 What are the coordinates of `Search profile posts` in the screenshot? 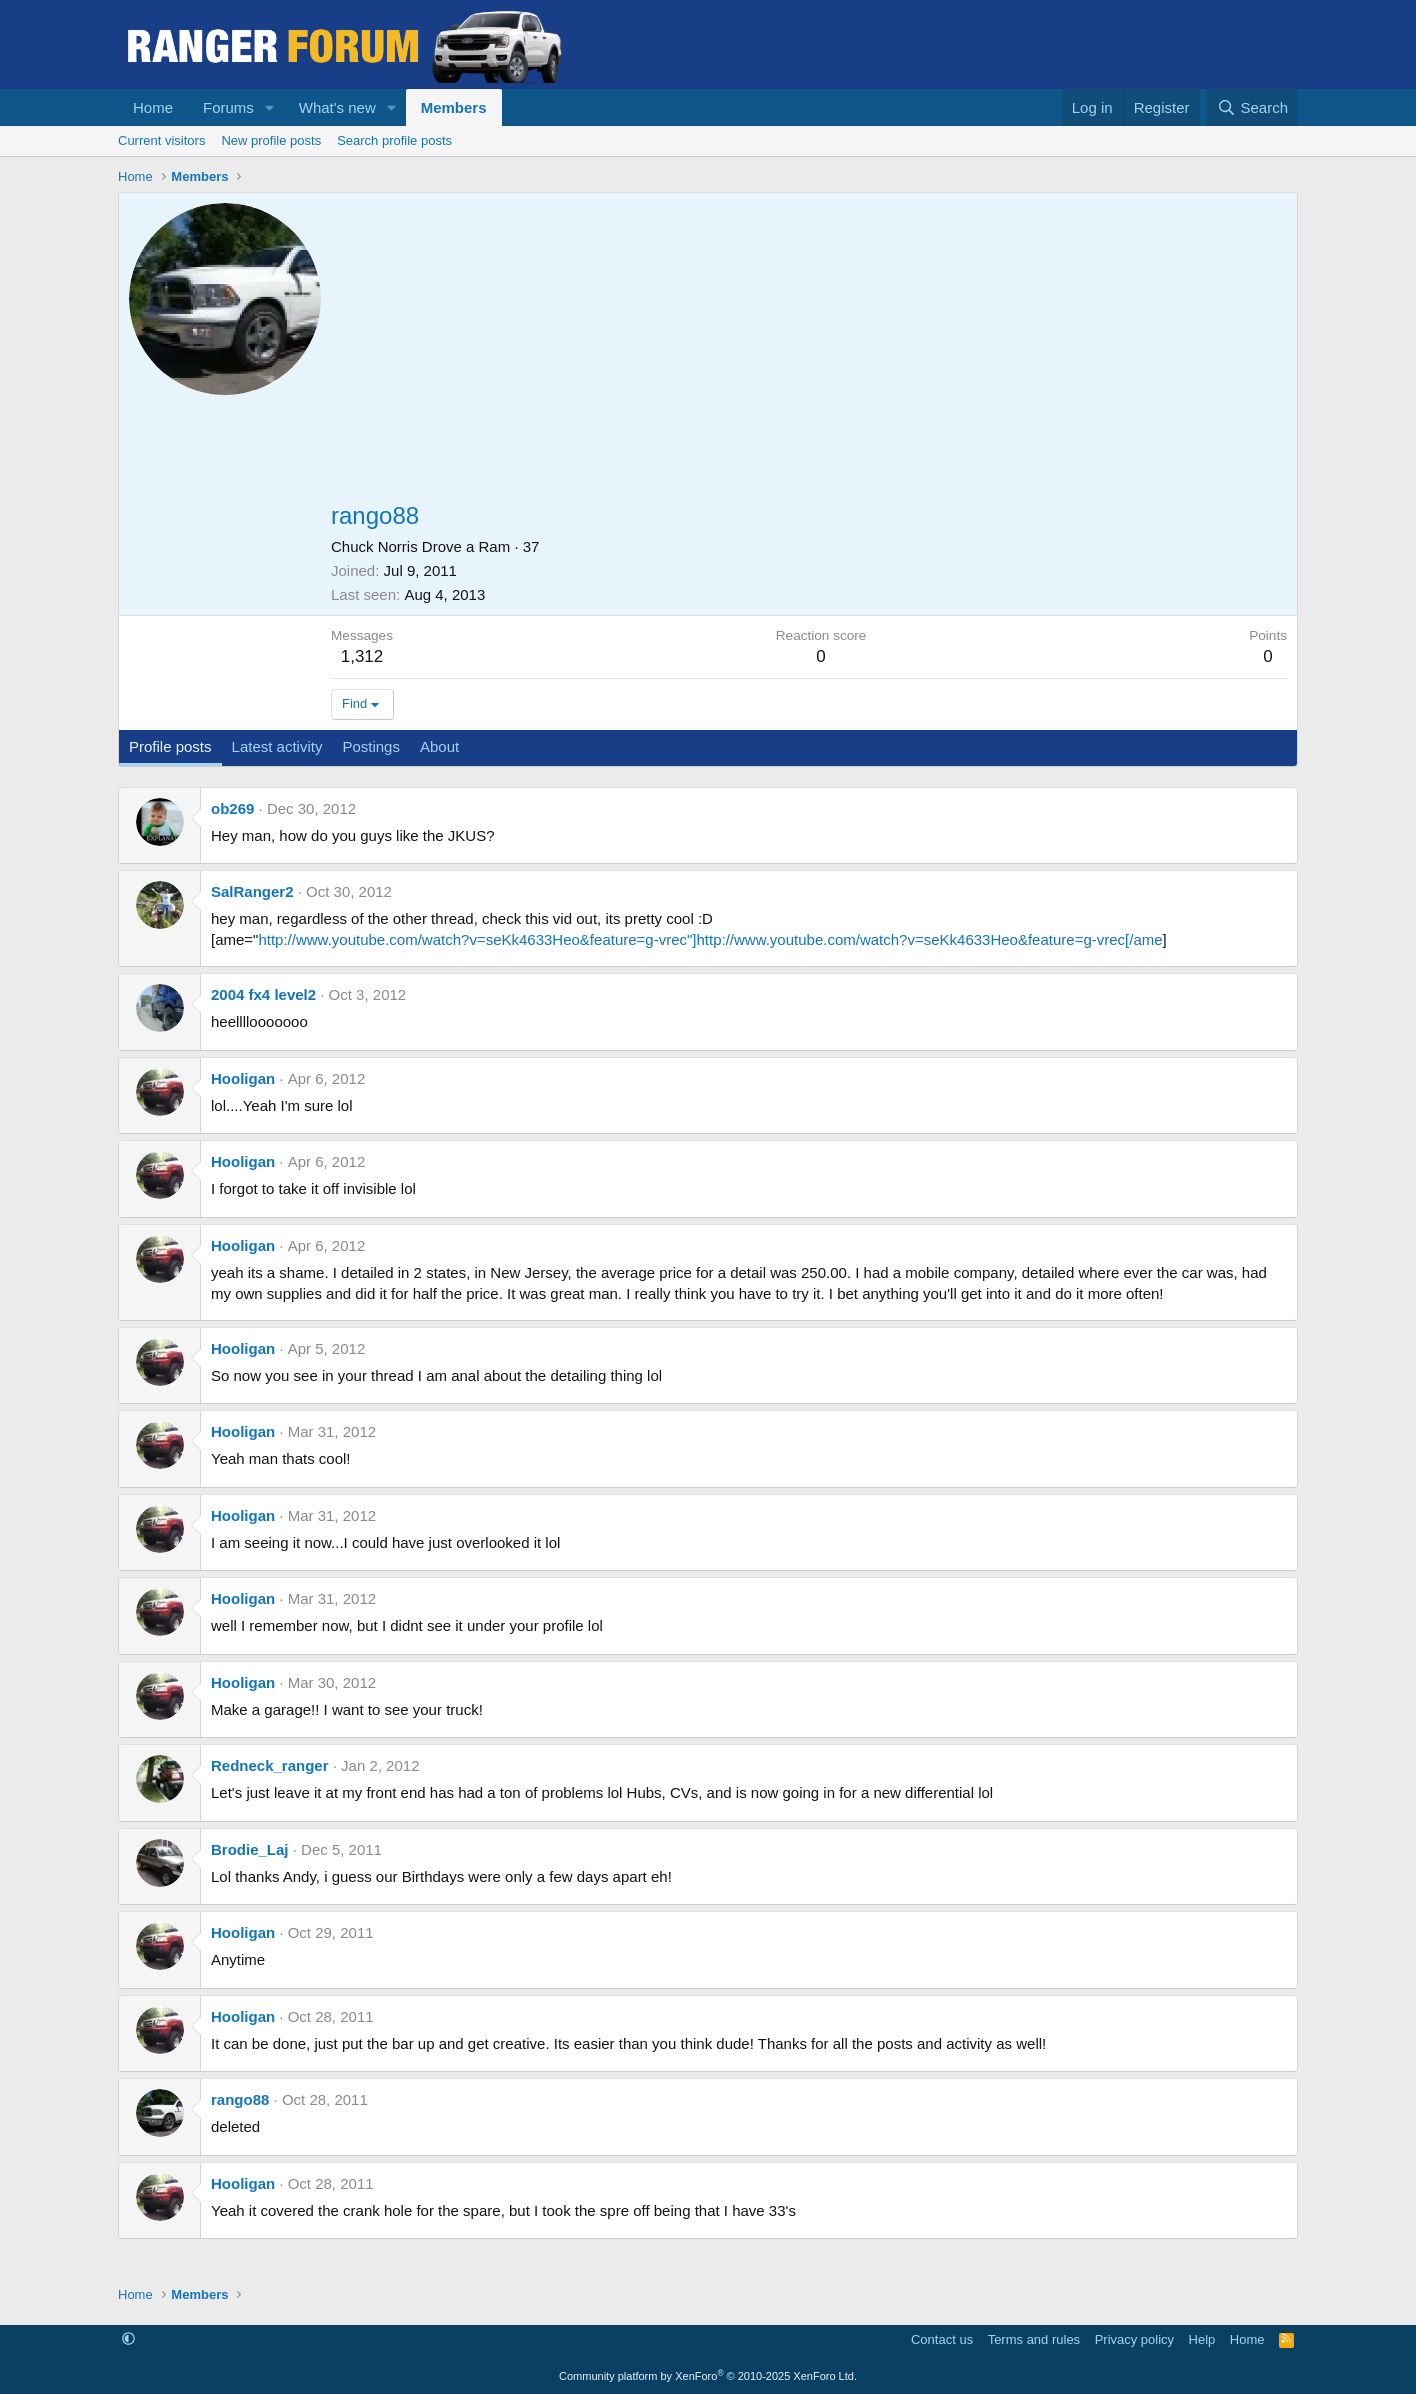 It's located at (394, 140).